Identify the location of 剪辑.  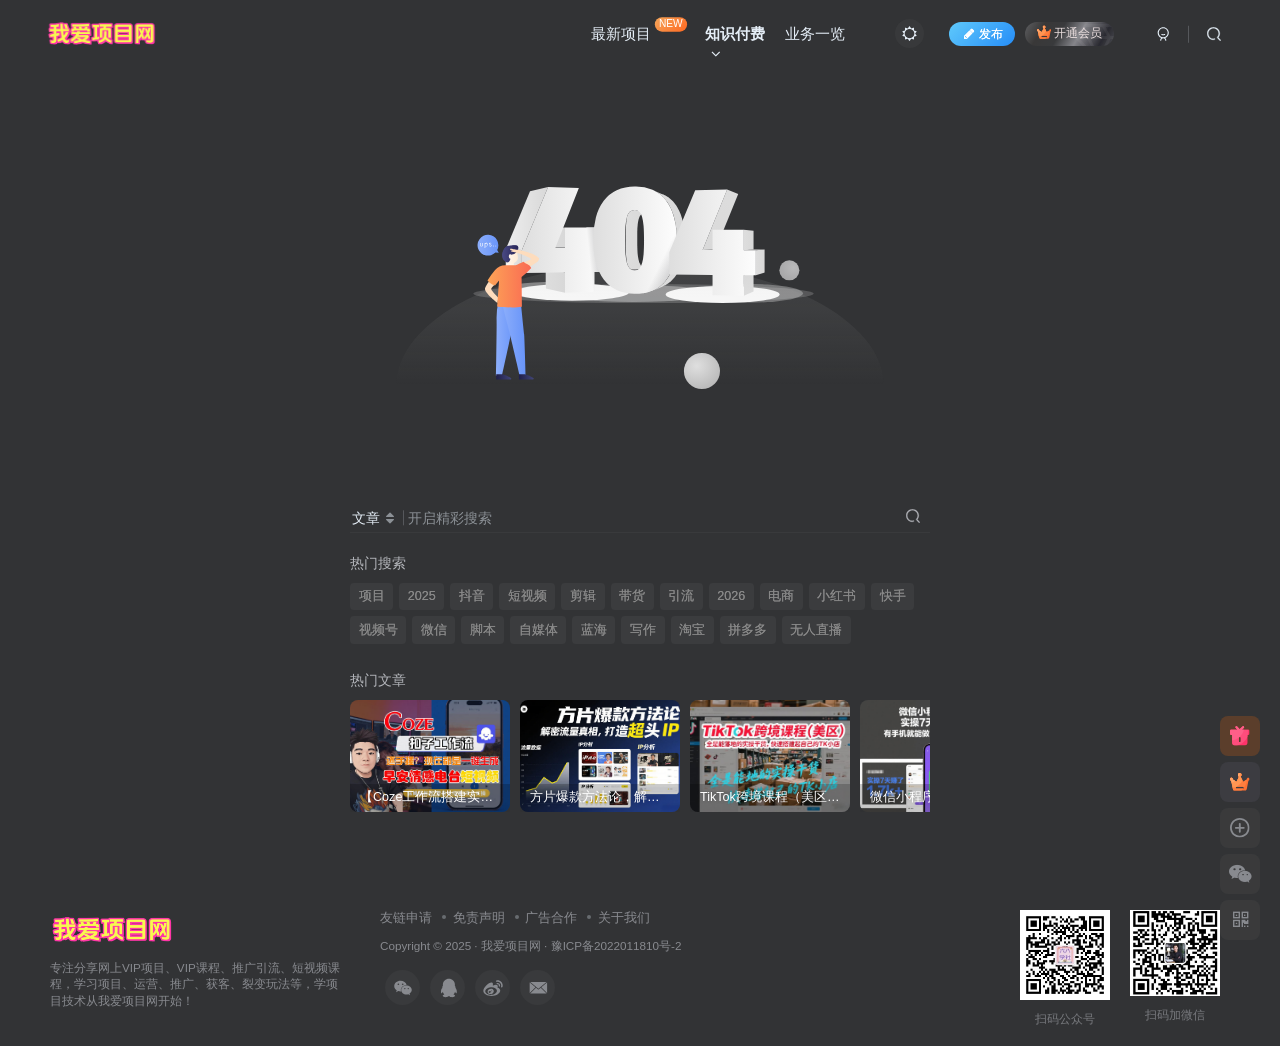
(583, 596).